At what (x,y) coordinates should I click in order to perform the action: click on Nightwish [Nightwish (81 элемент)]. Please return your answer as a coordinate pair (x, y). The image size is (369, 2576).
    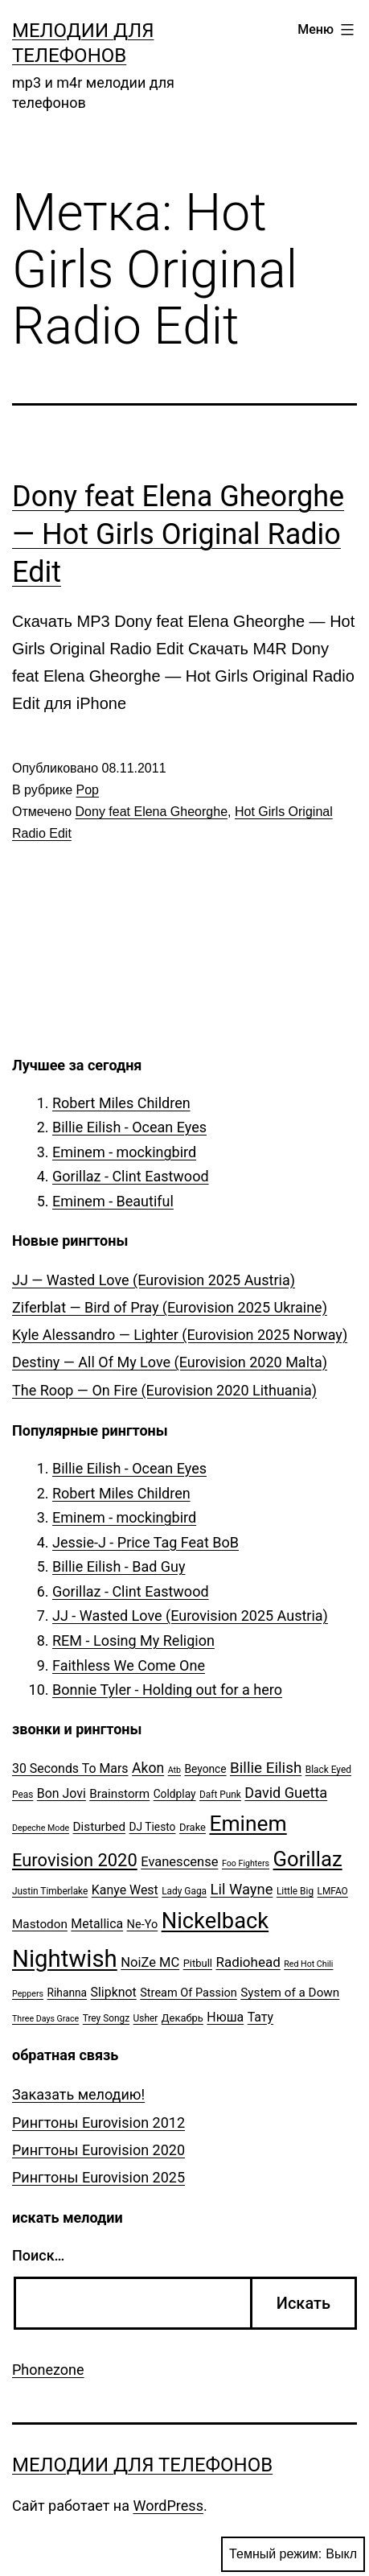
    Looking at the image, I should click on (64, 1958).